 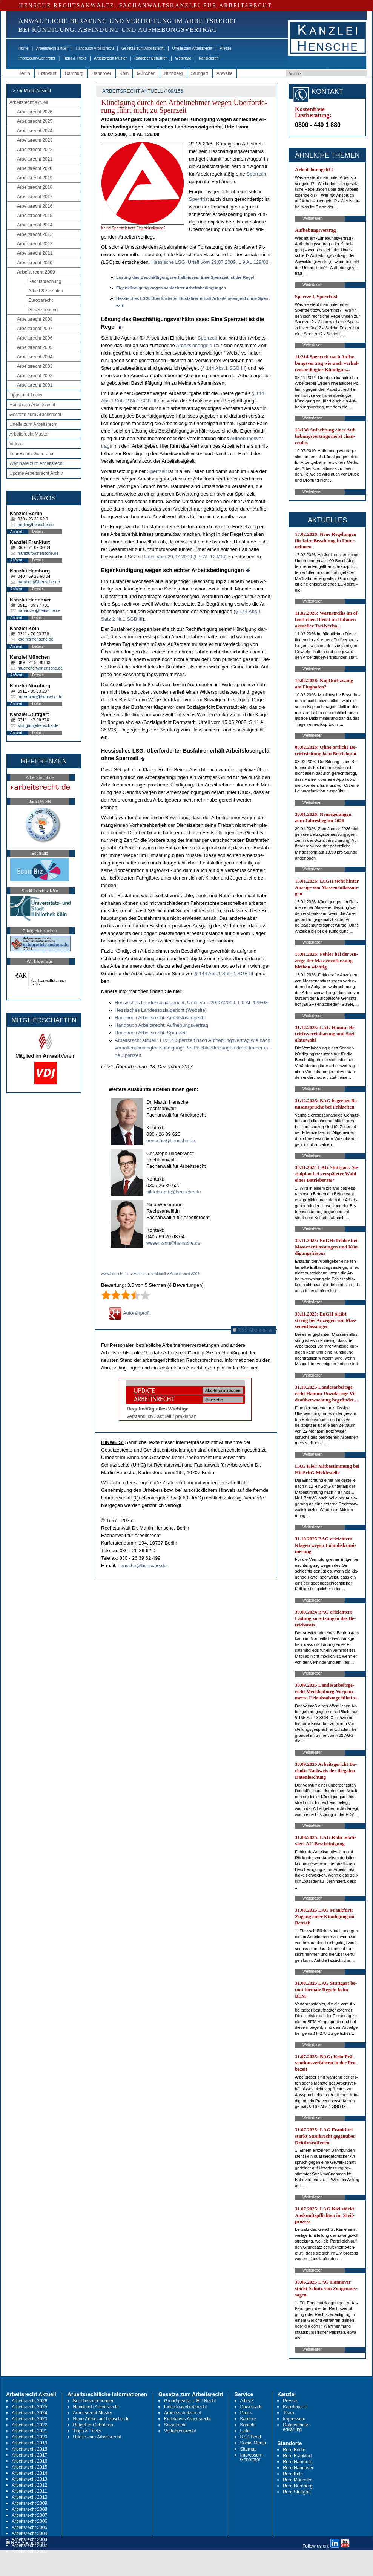 What do you see at coordinates (161, 1010) in the screenshot?
I see `Hes­si­sches Lan­des­so­zi­al­ge­richt (Web­site)` at bounding box center [161, 1010].